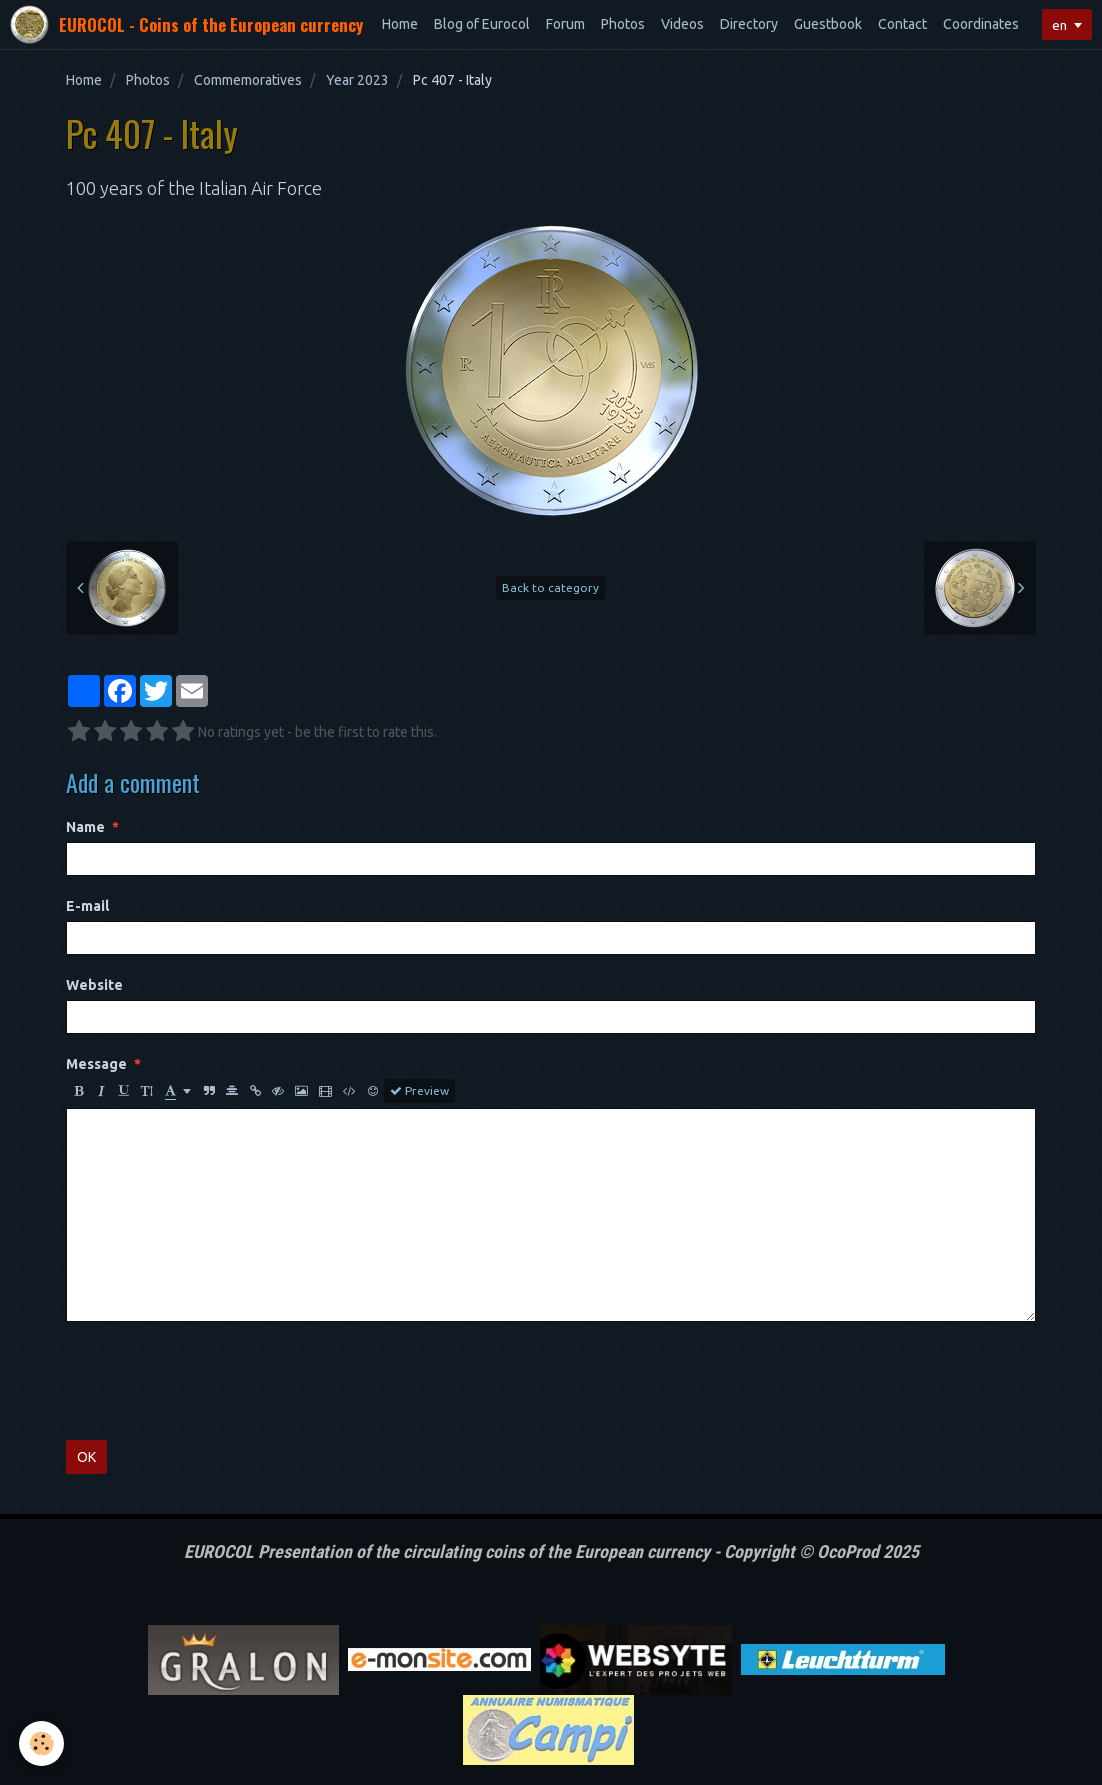  Describe the element at coordinates (94, 985) in the screenshot. I see `Website` at that location.